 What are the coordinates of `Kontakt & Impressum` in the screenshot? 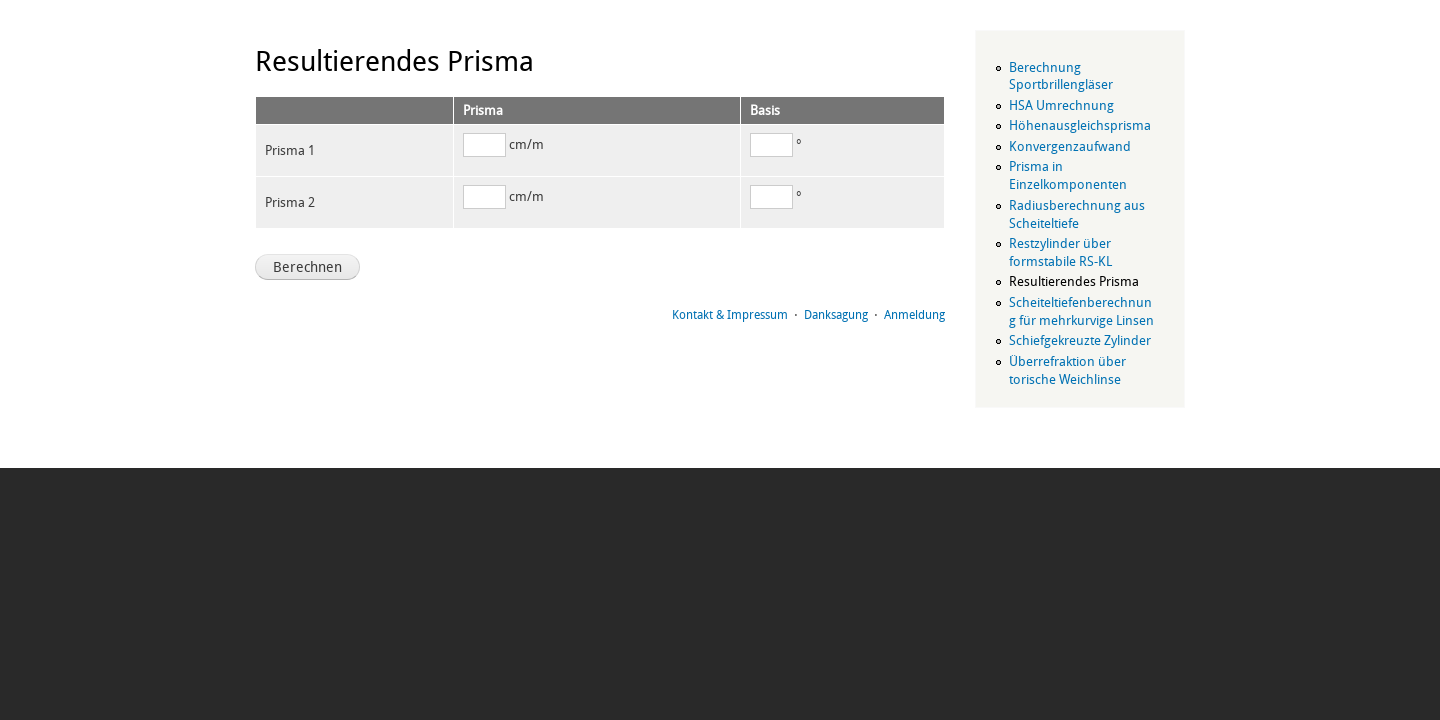 It's located at (730, 315).